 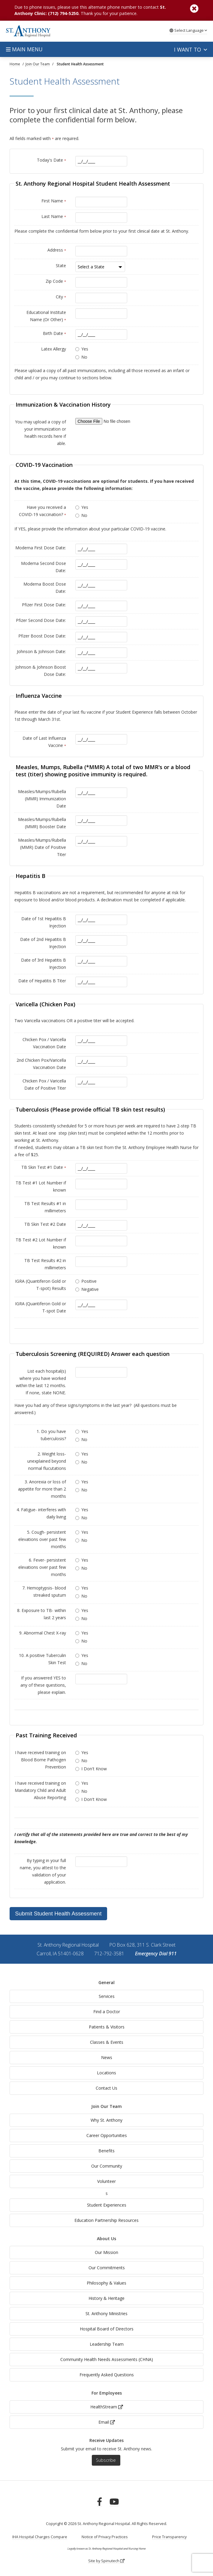 What do you see at coordinates (39, 2536) in the screenshot?
I see `IHA Hospital Charges Compare` at bounding box center [39, 2536].